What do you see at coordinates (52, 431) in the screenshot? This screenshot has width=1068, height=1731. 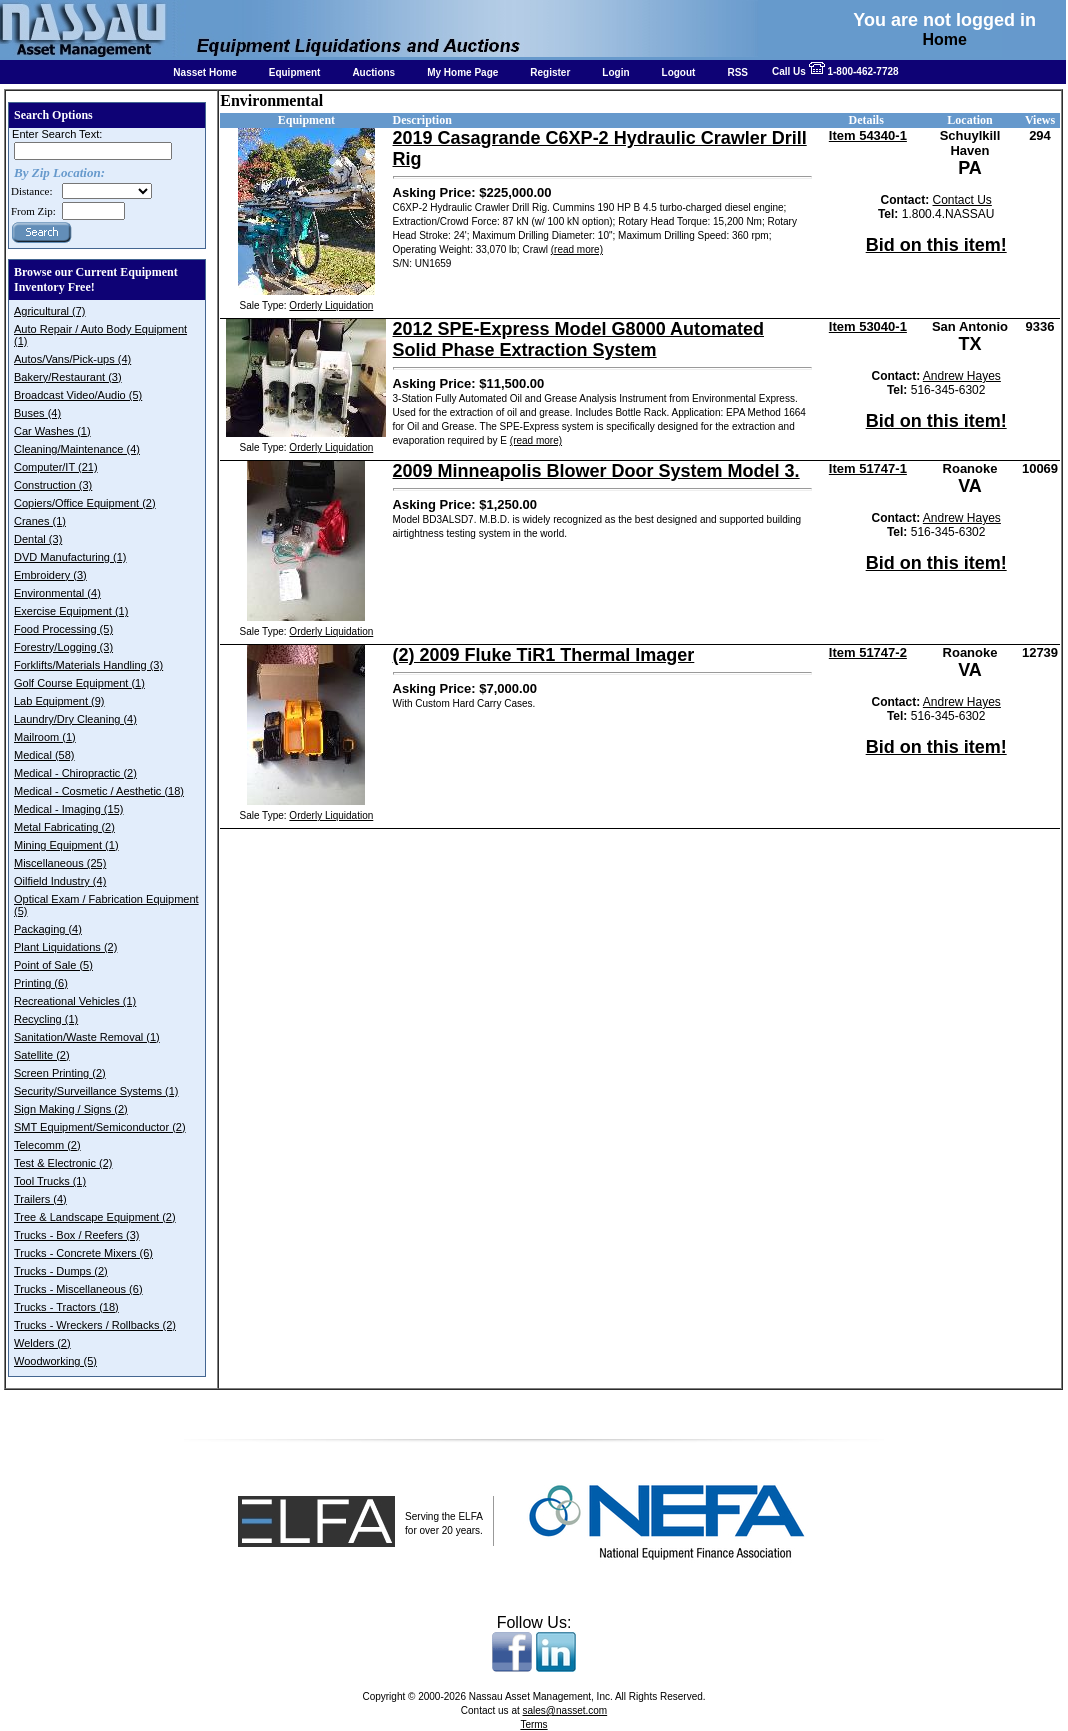 I see `Car Washes (1)` at bounding box center [52, 431].